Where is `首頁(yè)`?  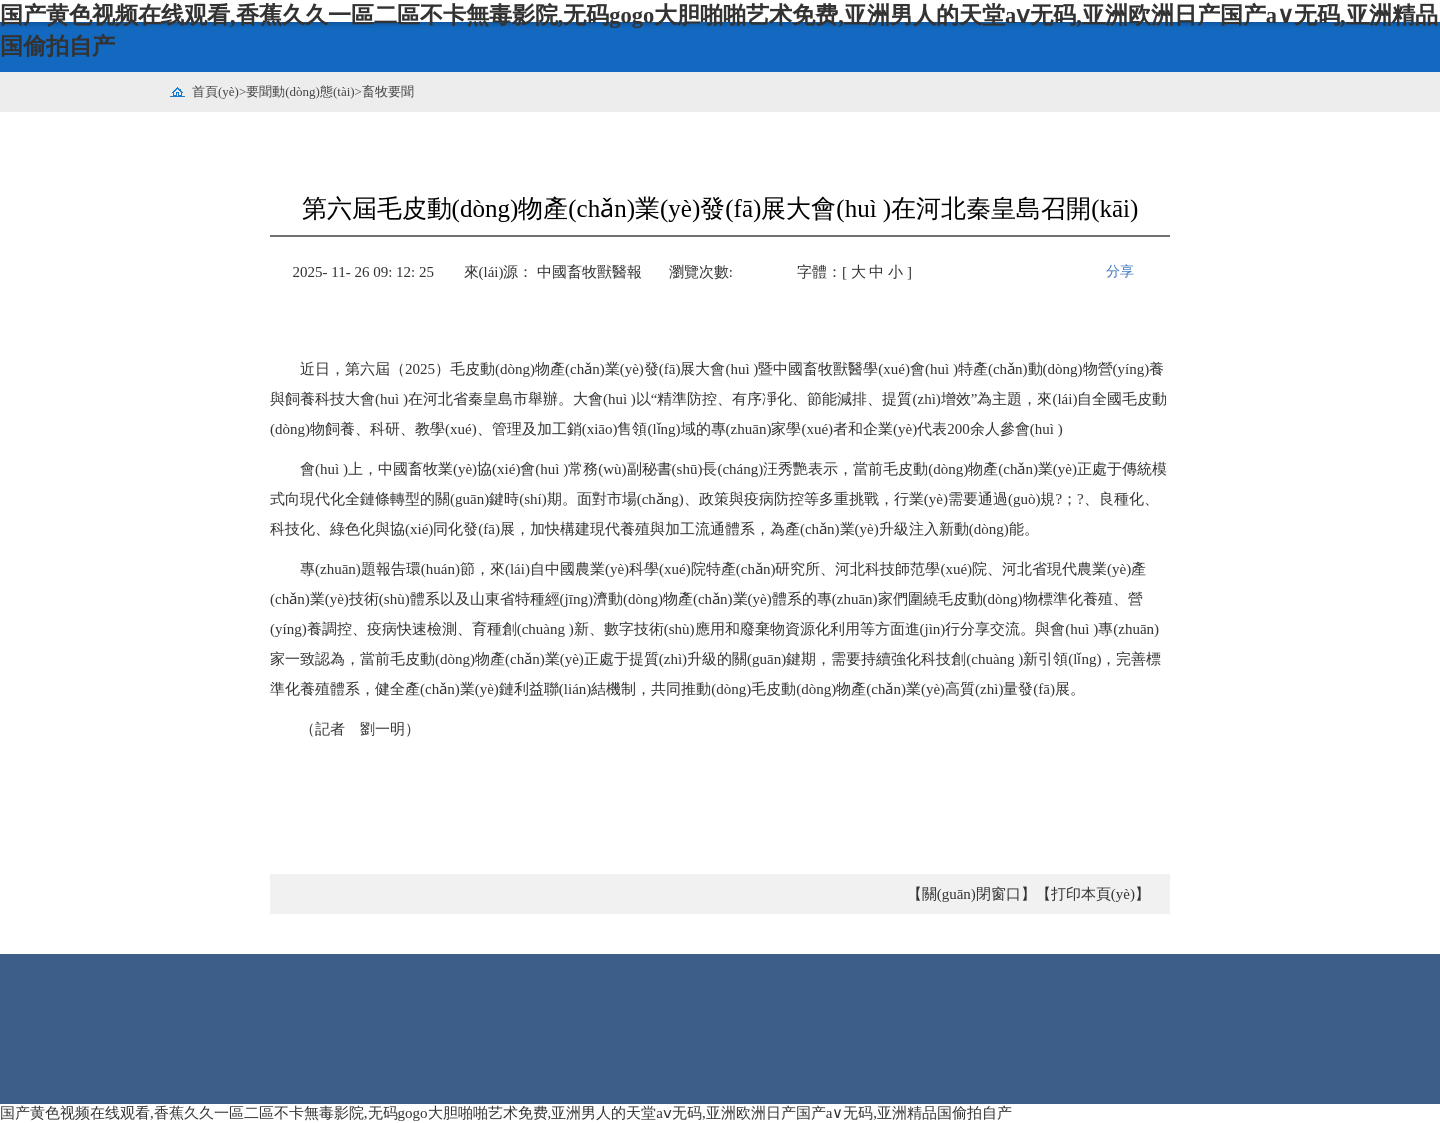 首頁(yè) is located at coordinates (215, 91).